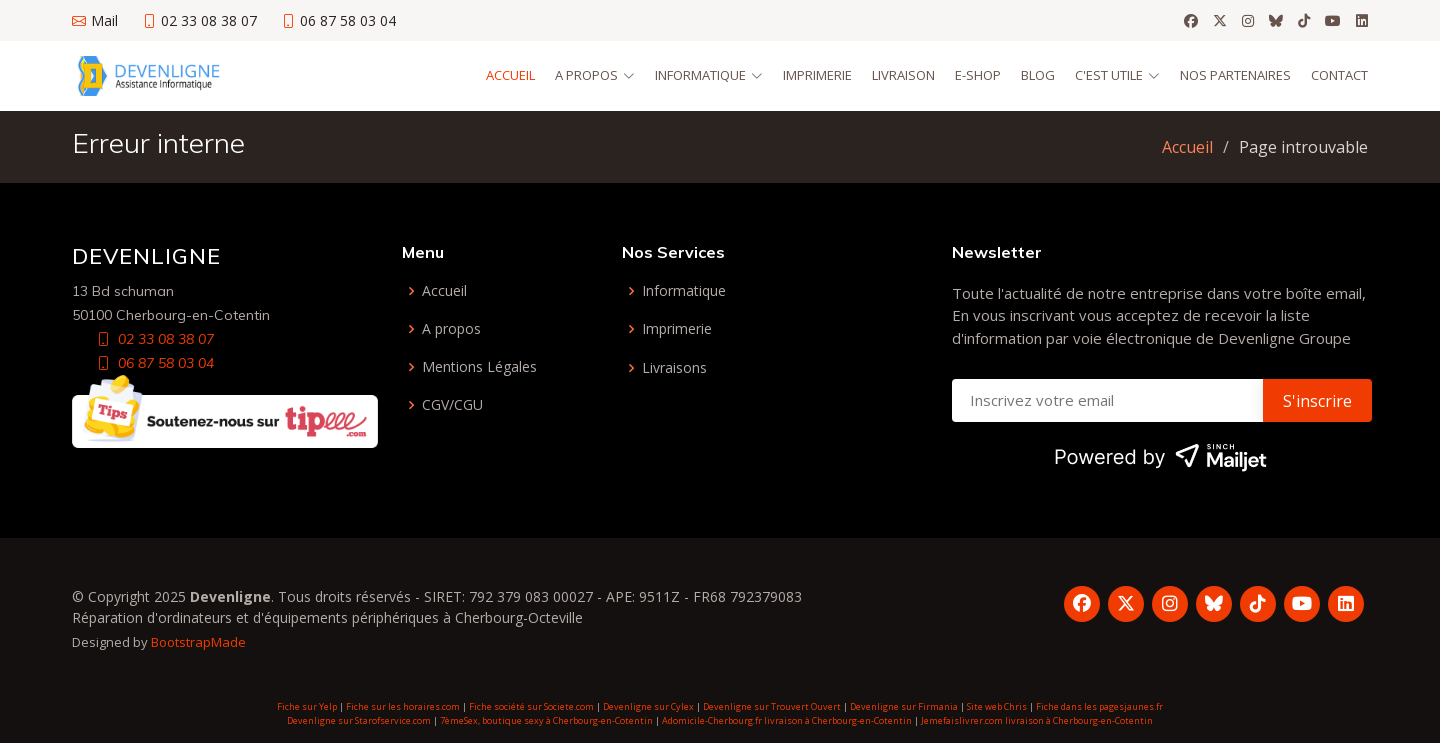 This screenshot has width=1440, height=743. I want to click on Fiche dans les pagesjaunes.fr, so click(1099, 706).